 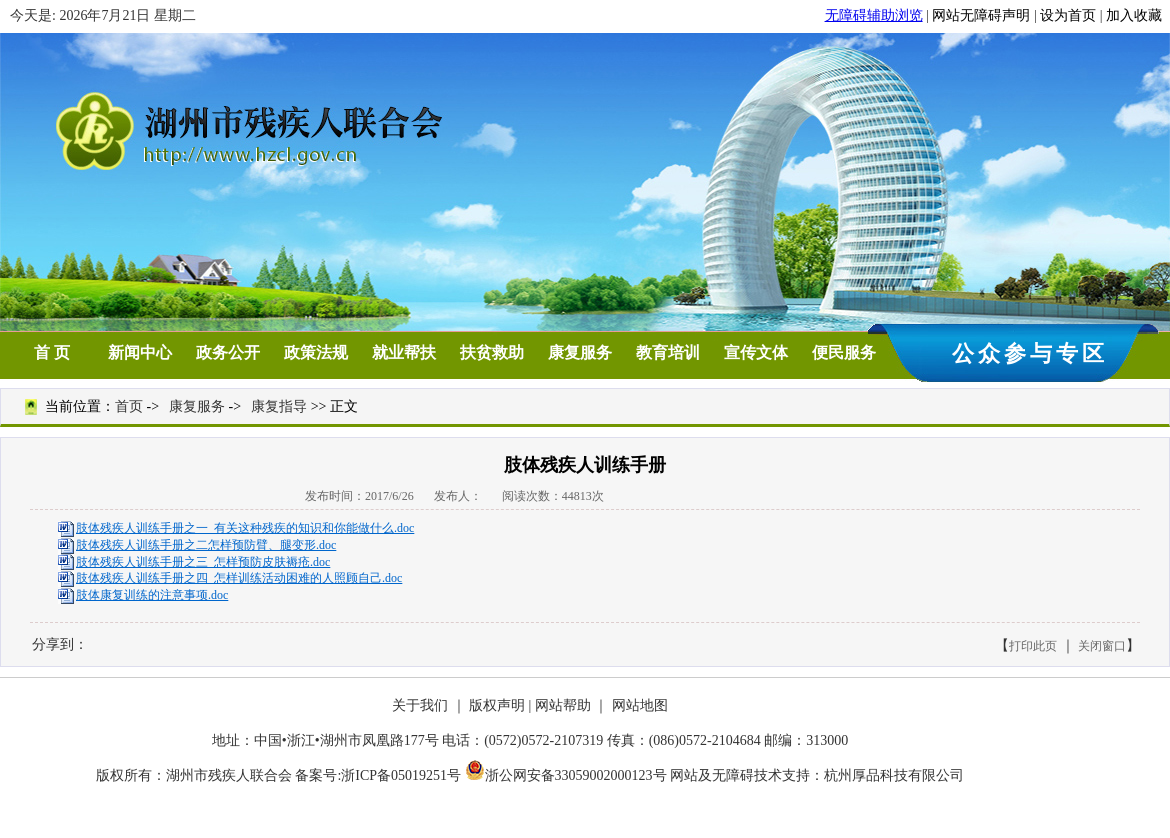 What do you see at coordinates (497, 705) in the screenshot?
I see `版权声明` at bounding box center [497, 705].